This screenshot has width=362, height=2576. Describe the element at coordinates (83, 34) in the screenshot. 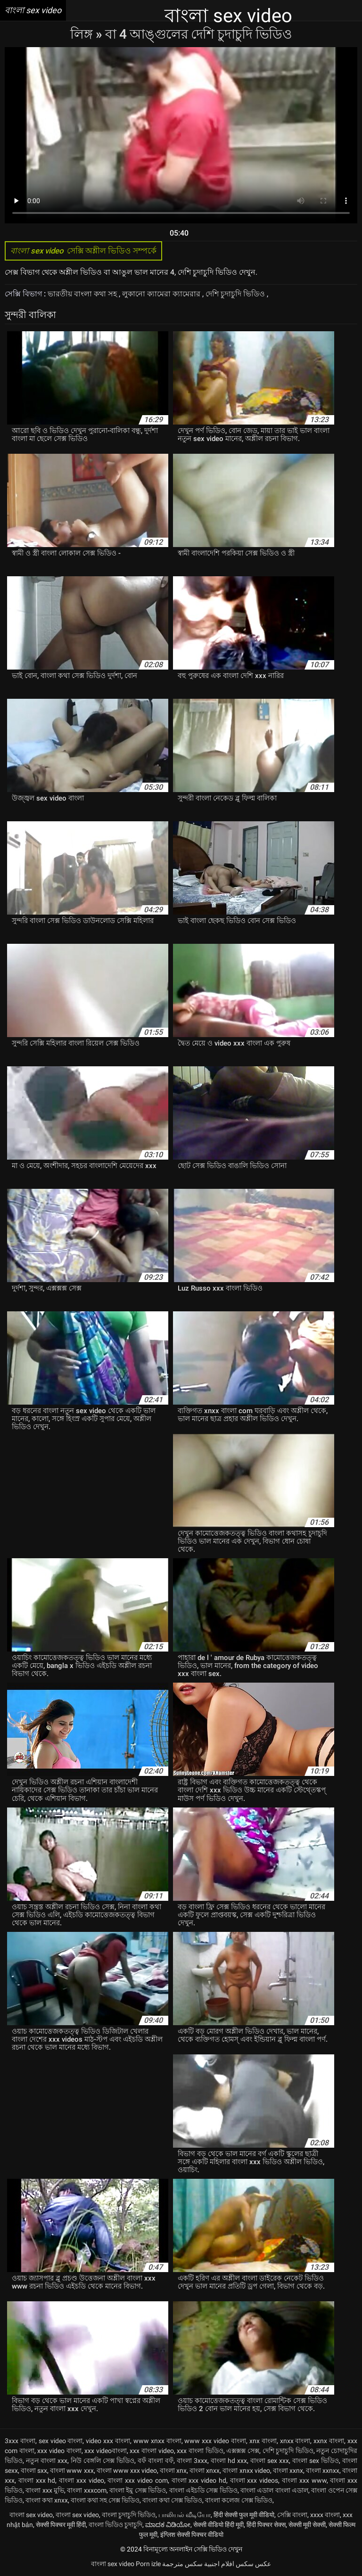

I see `লিঙ্গ` at that location.